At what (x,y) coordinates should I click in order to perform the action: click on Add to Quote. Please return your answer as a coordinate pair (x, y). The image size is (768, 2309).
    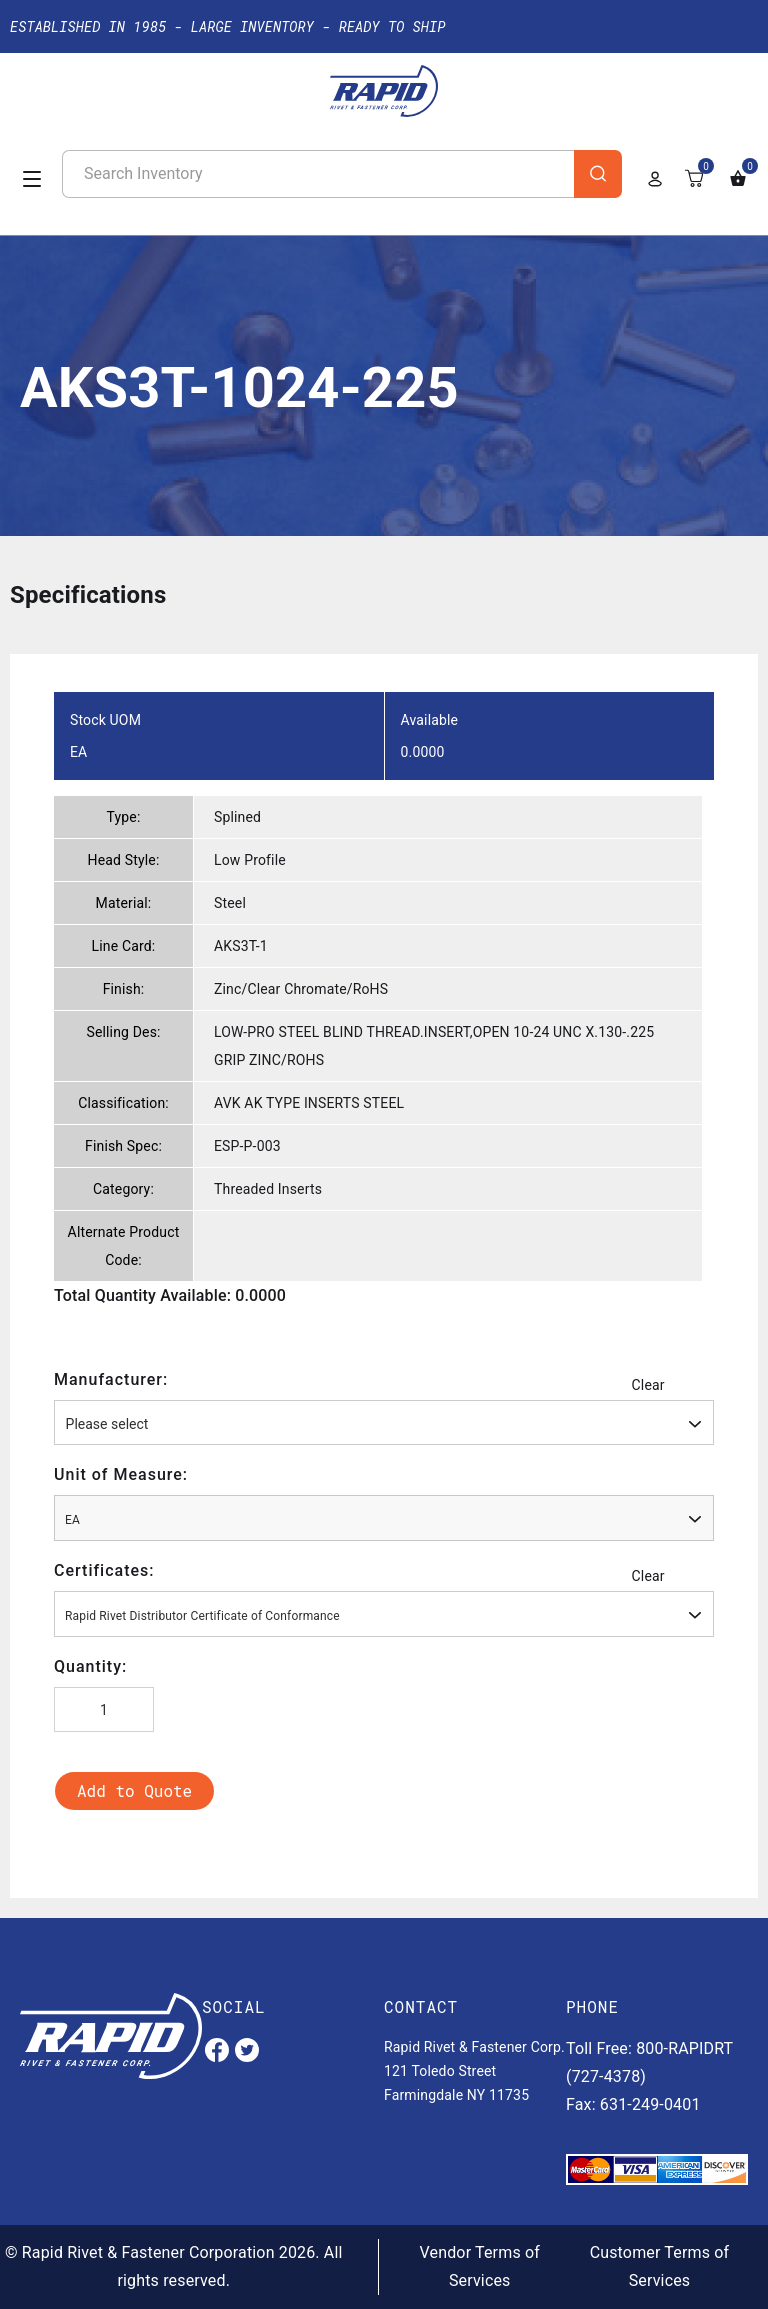
    Looking at the image, I should click on (134, 1790).